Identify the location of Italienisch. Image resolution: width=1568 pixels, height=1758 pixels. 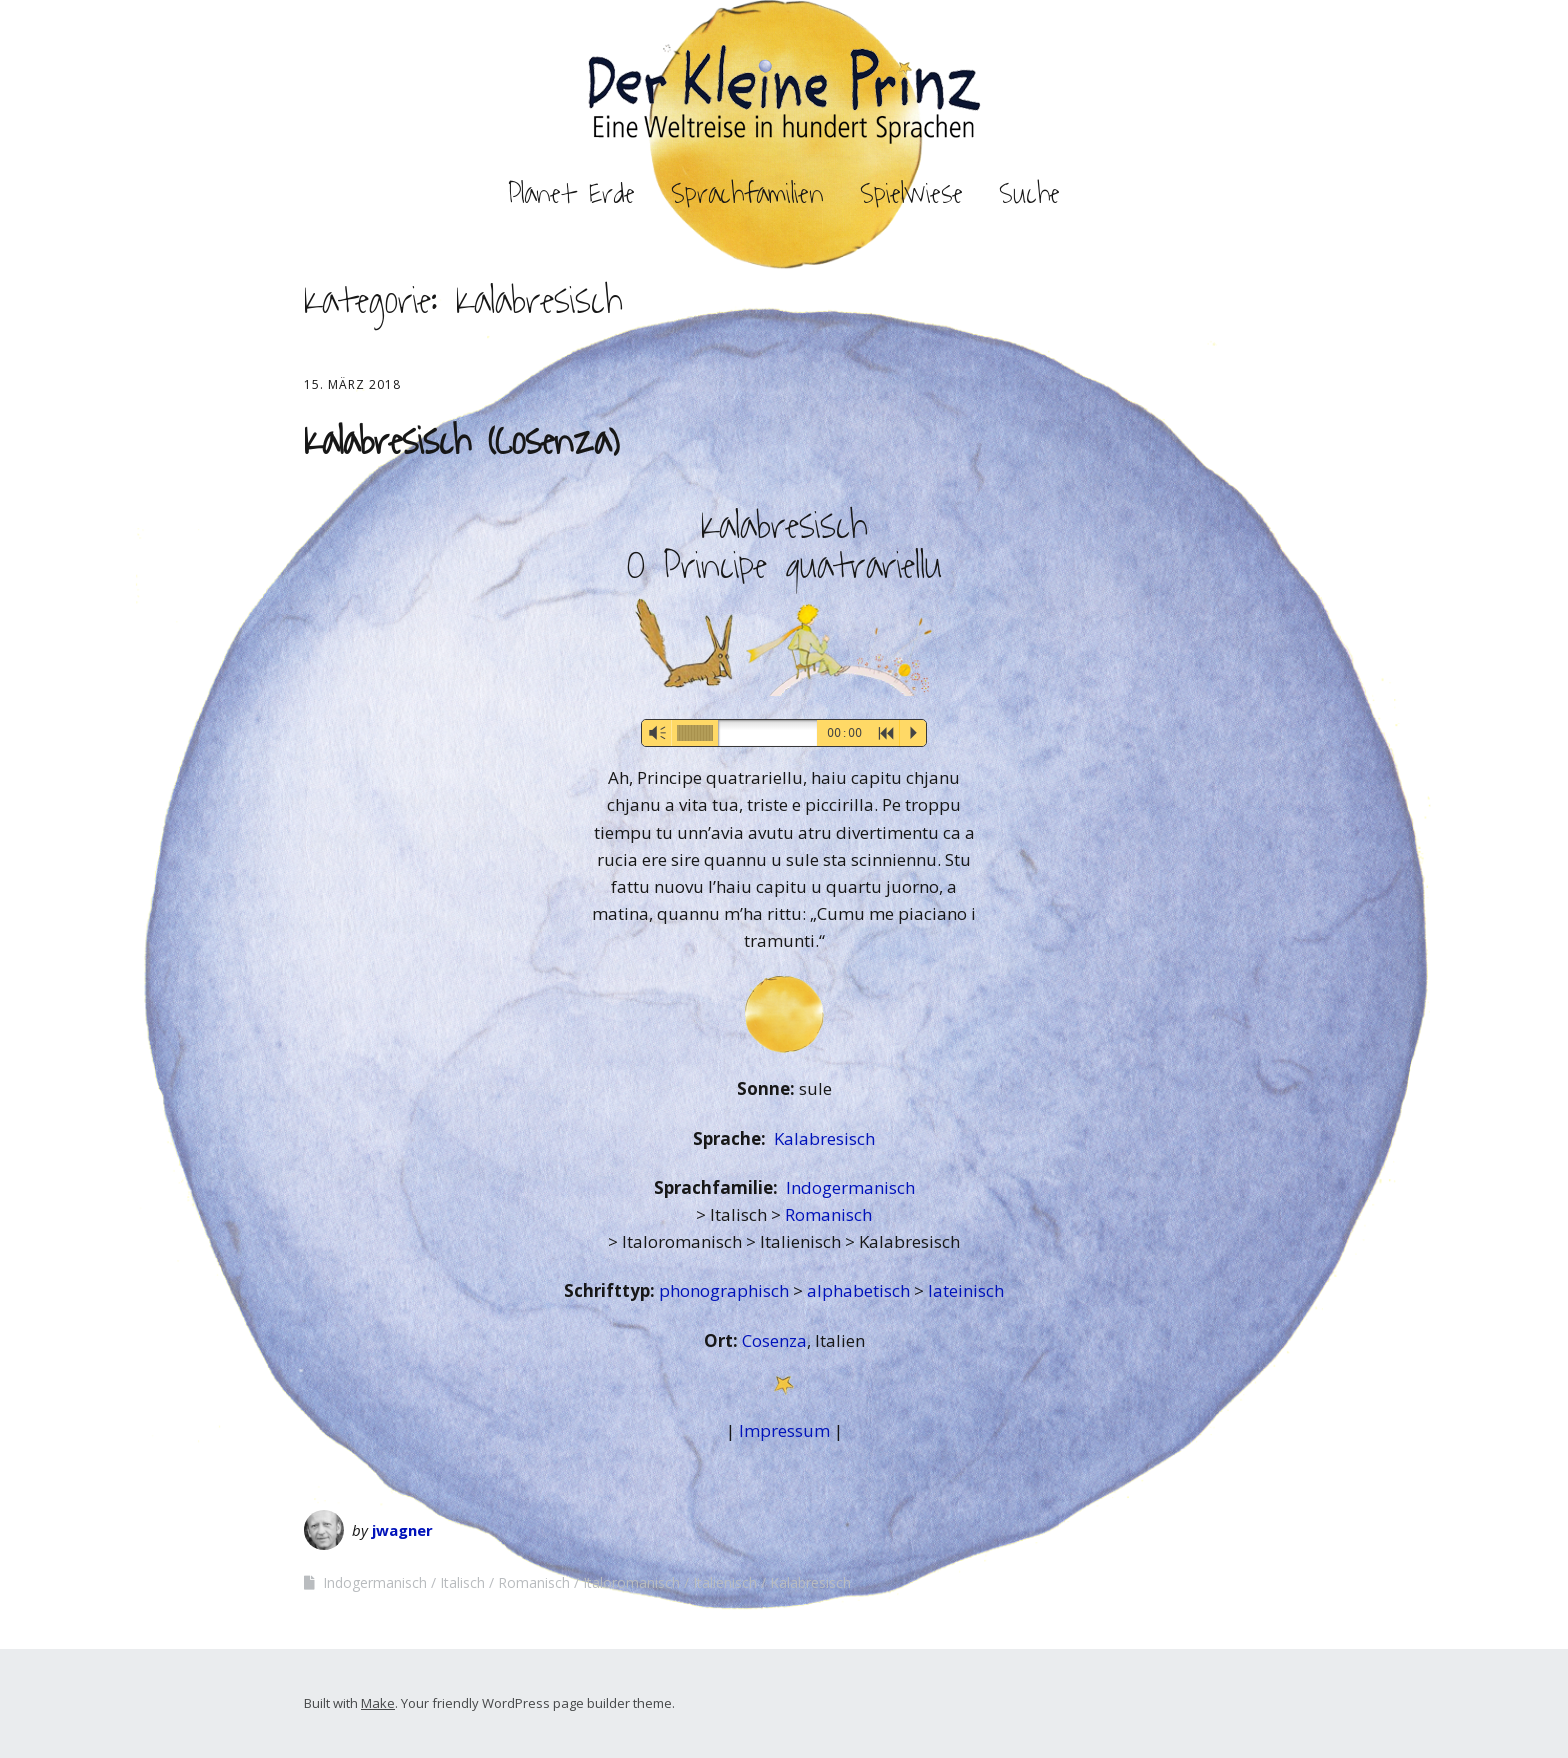
(725, 1582).